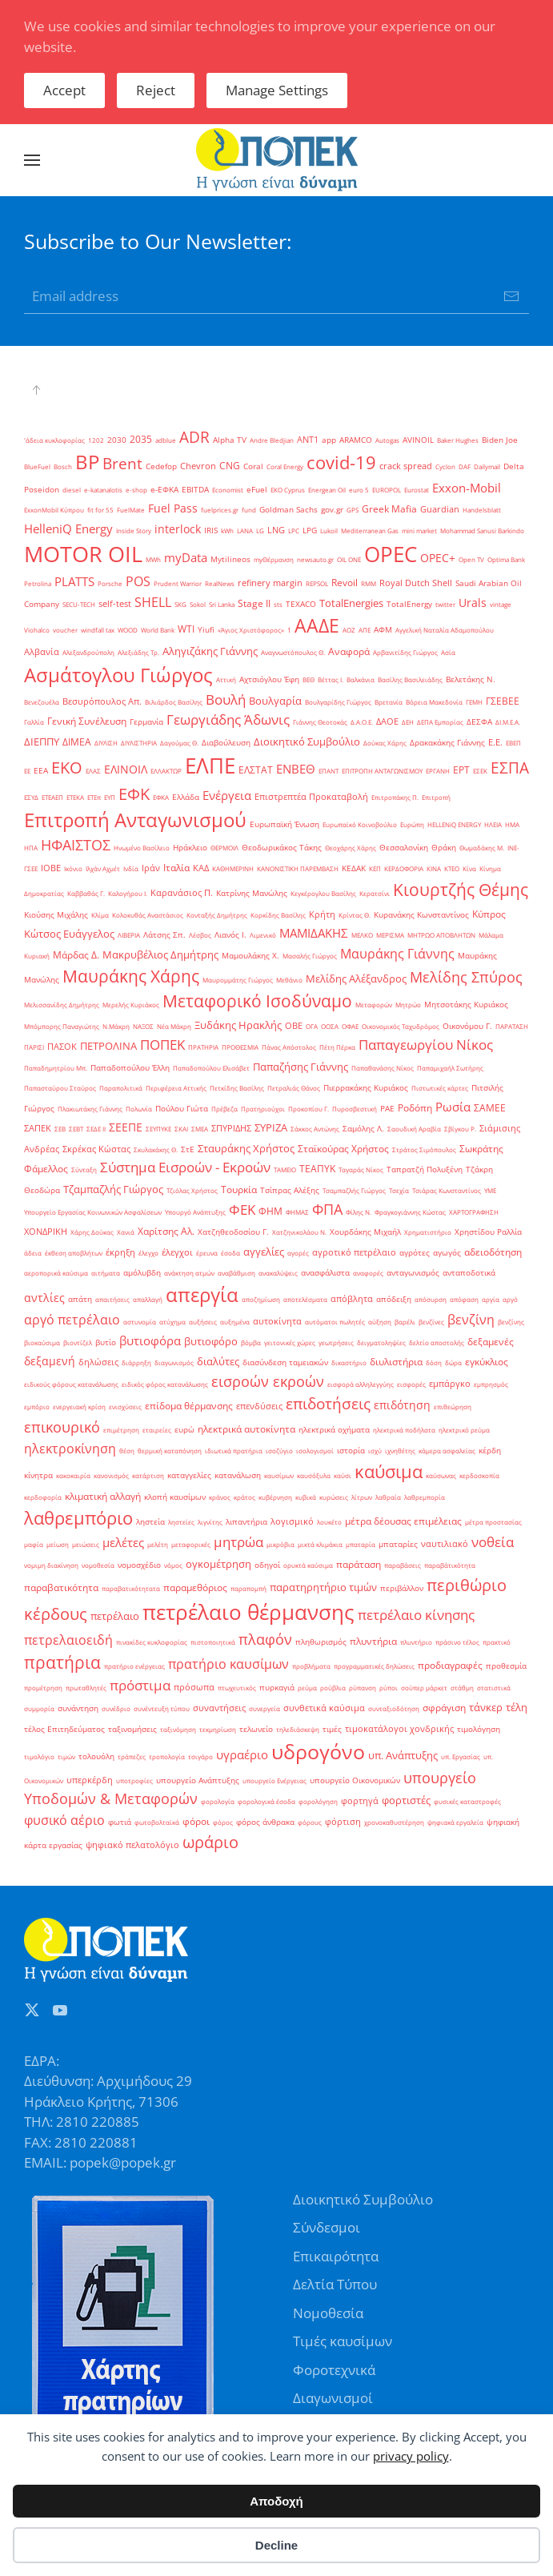  What do you see at coordinates (178, 1729) in the screenshot?
I see `ταξινόμηση [ταξινόμηση (1 στοιχείο)]` at bounding box center [178, 1729].